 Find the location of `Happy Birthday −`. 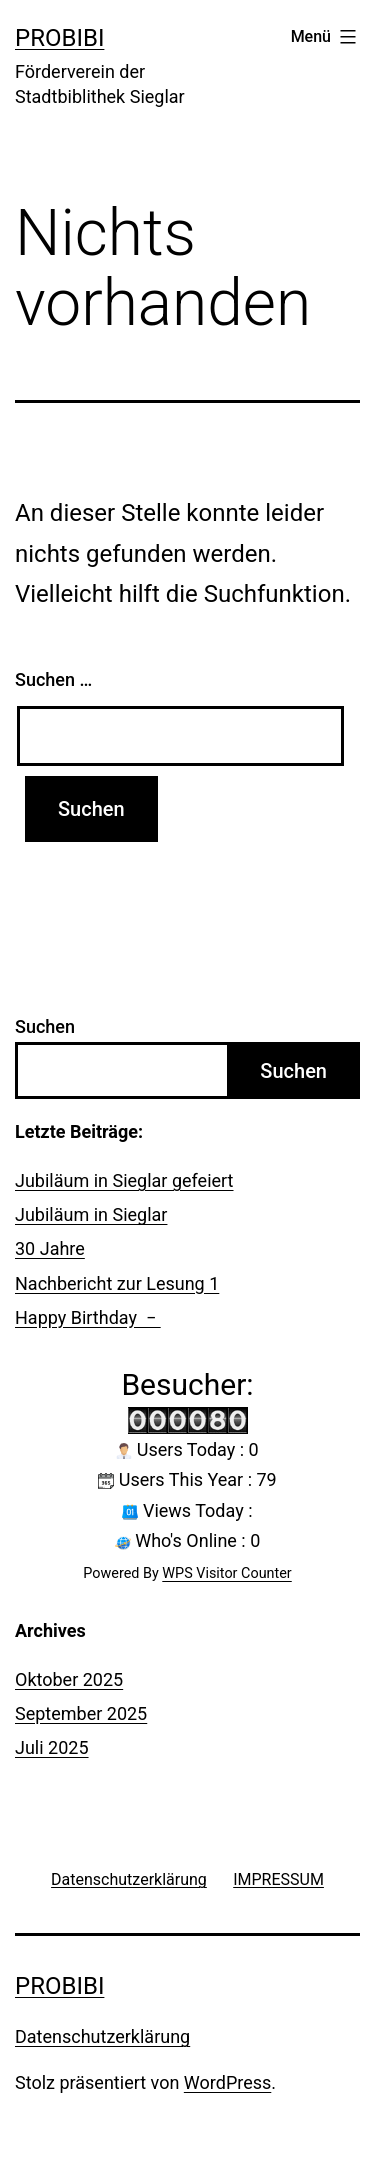

Happy Birthday − is located at coordinates (88, 1317).